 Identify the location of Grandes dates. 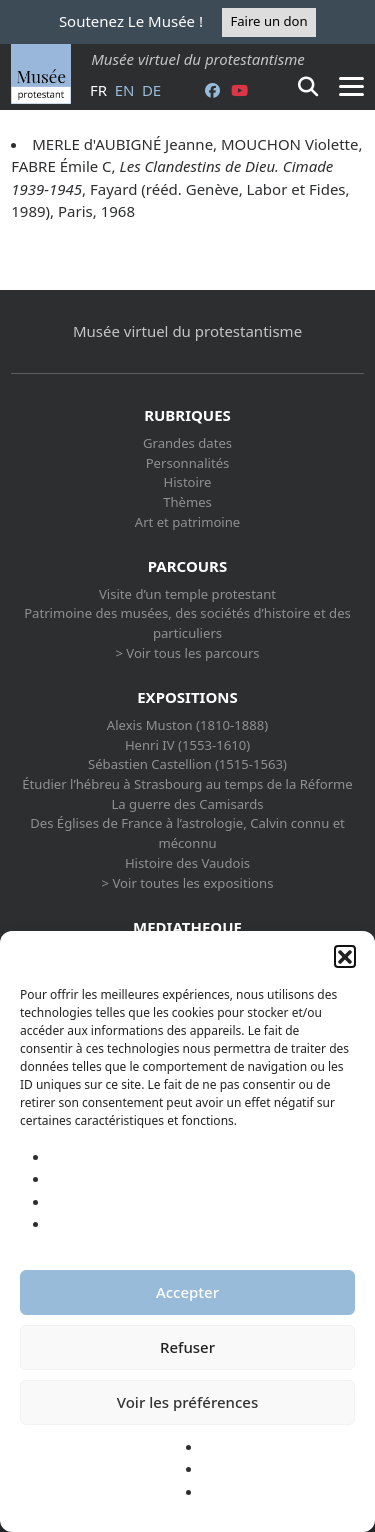
(187, 443).